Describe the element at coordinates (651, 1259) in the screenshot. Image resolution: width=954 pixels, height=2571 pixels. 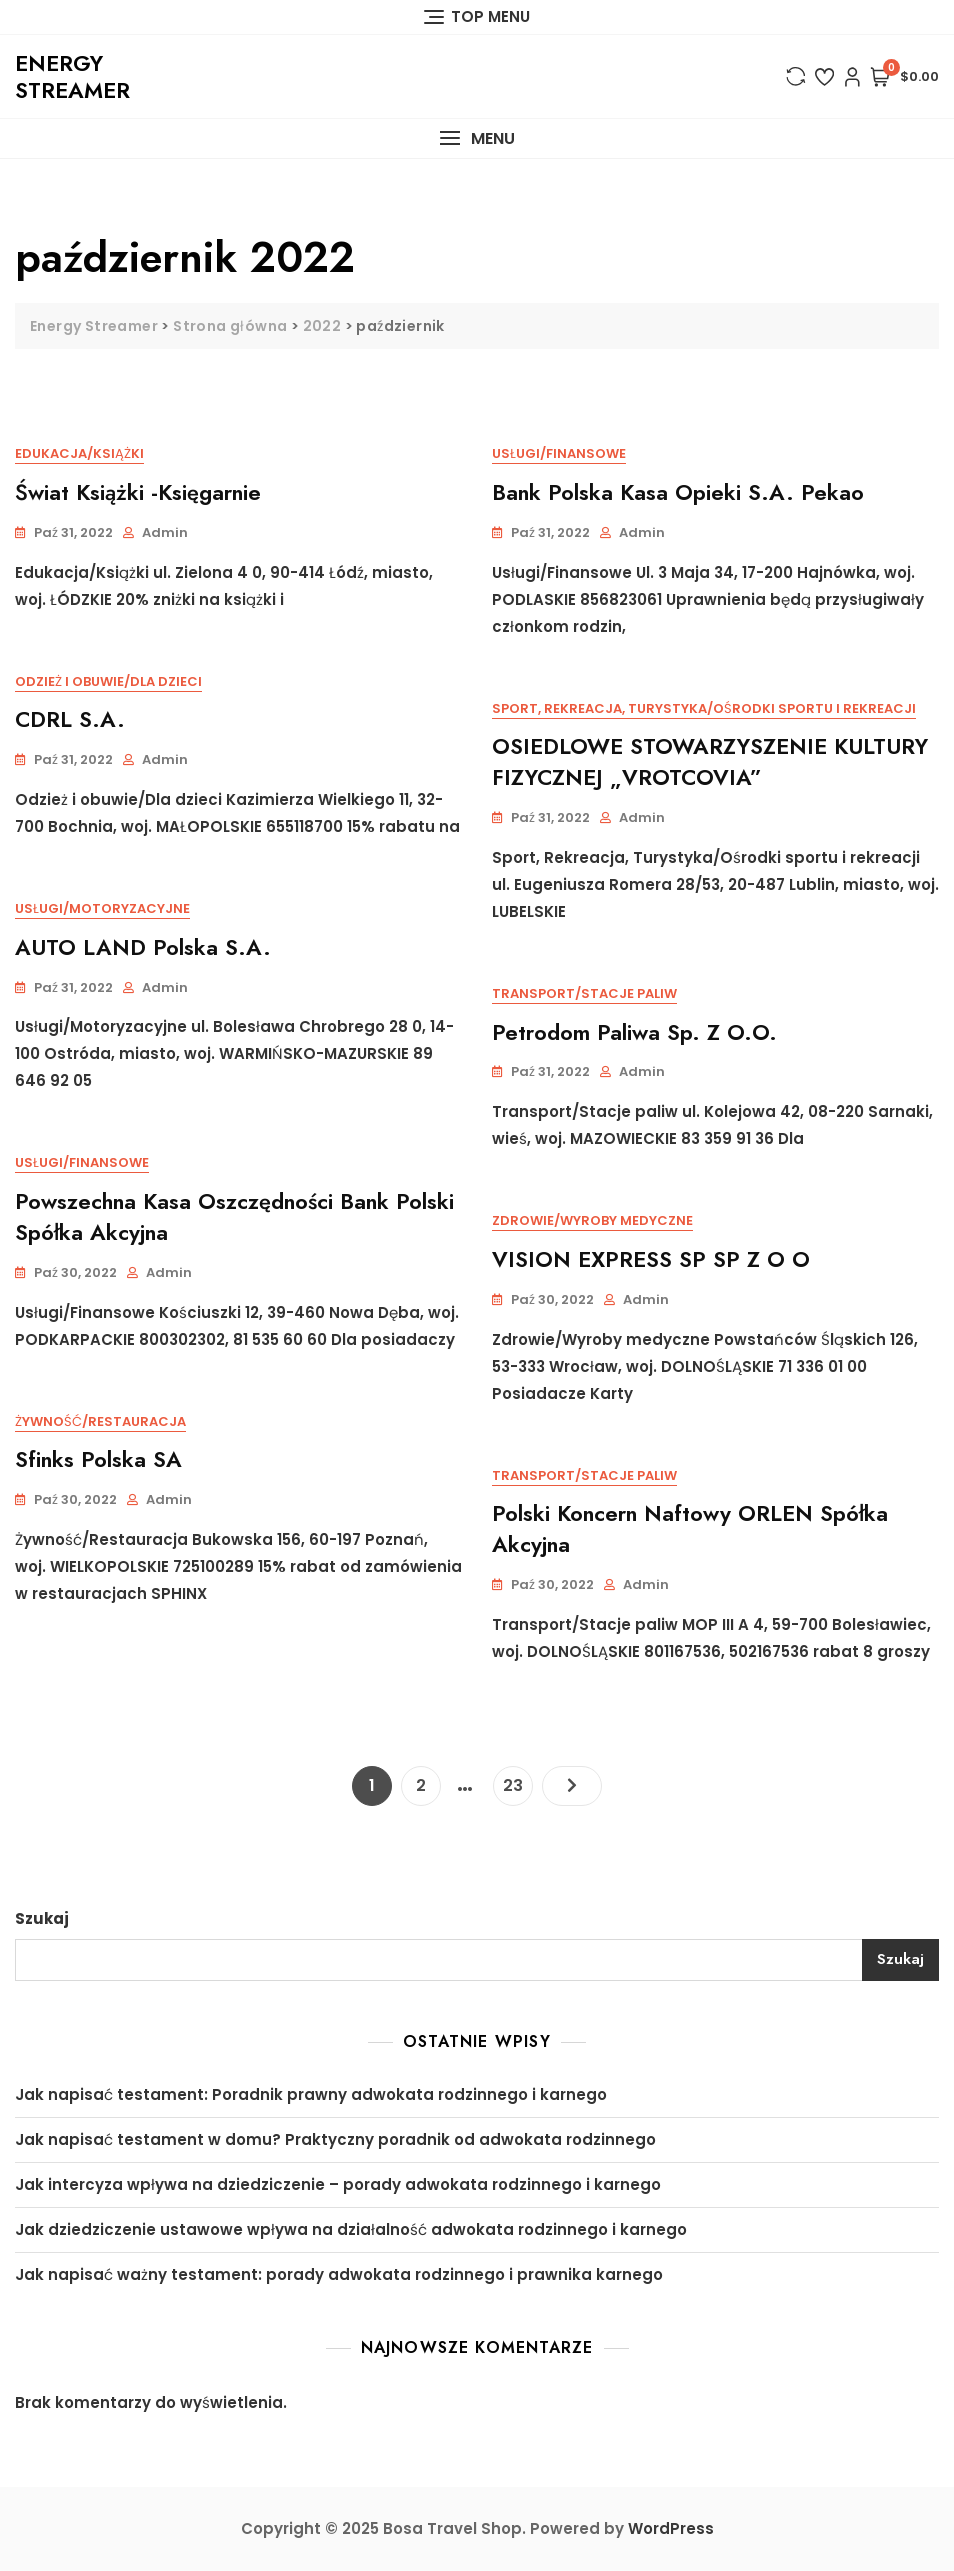
I see `VISION EXPRESS SP SP Z O O` at that location.